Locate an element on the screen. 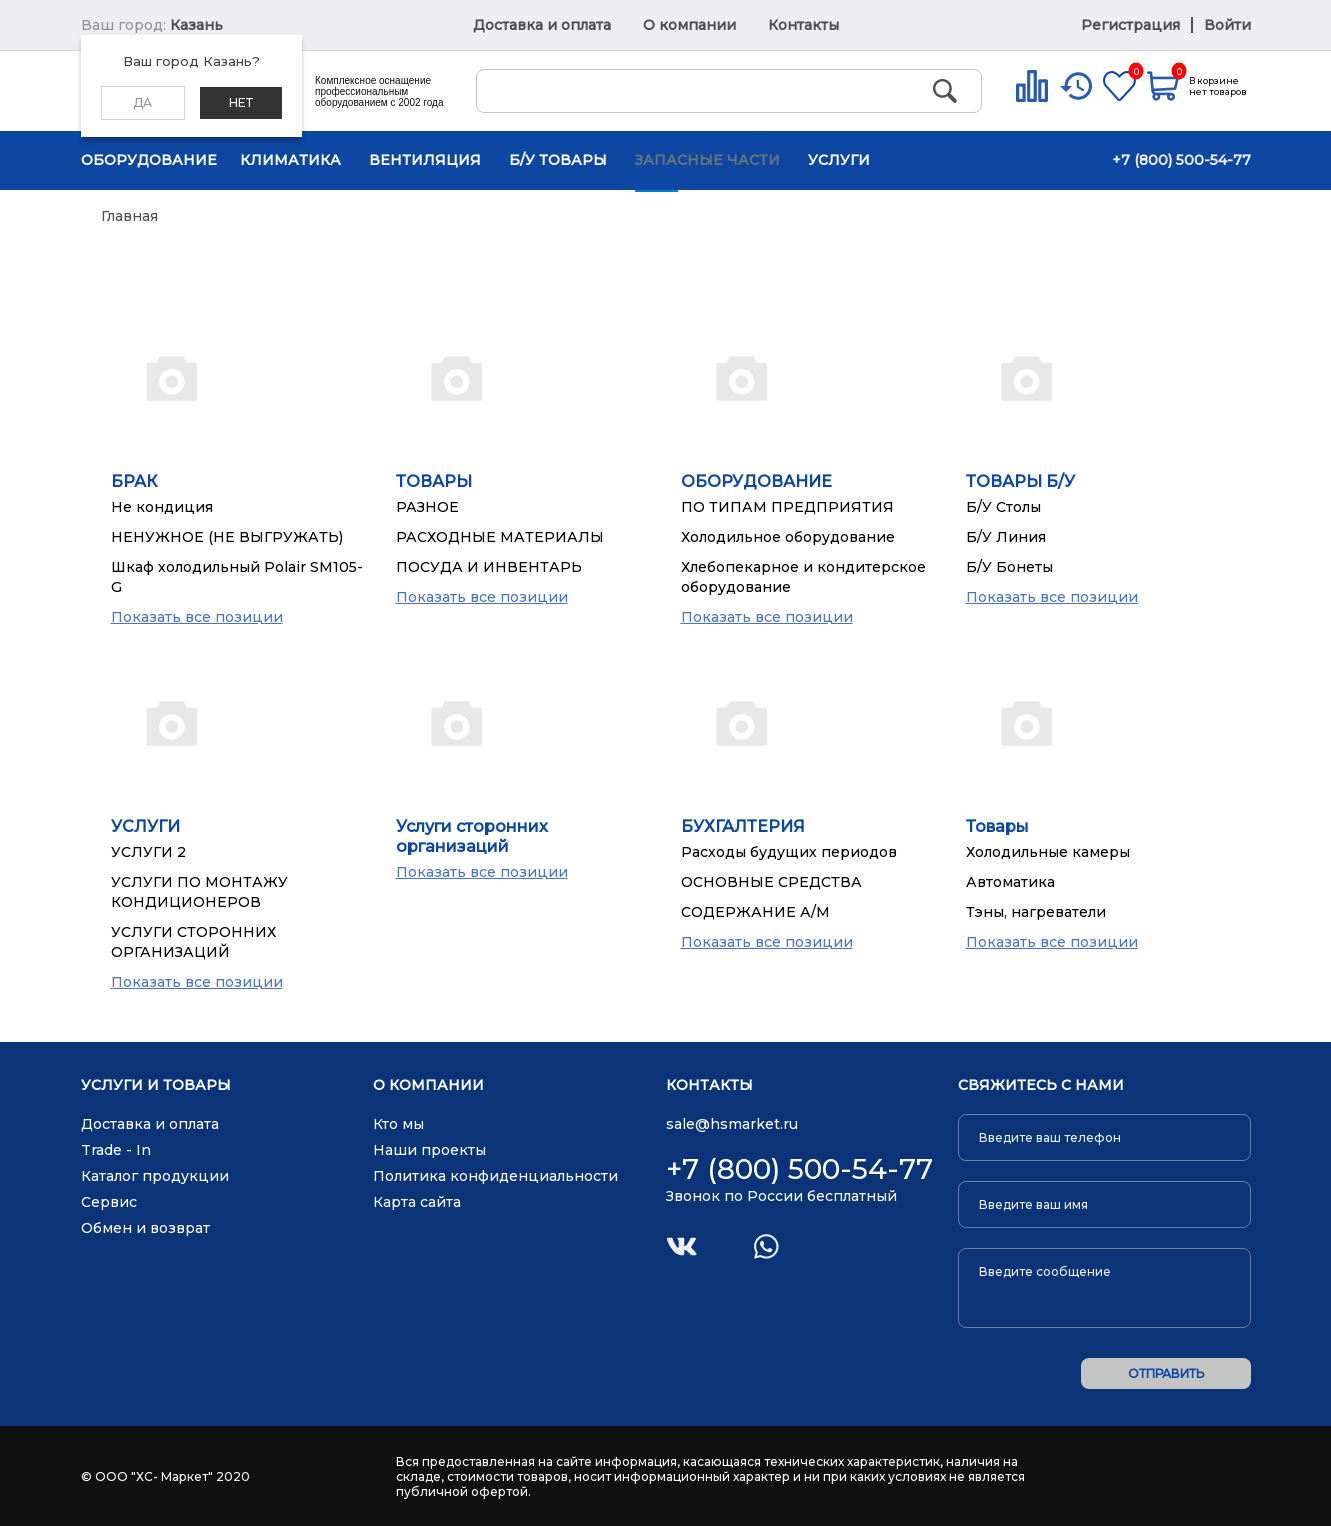  Услуги и товары is located at coordinates (156, 1085).